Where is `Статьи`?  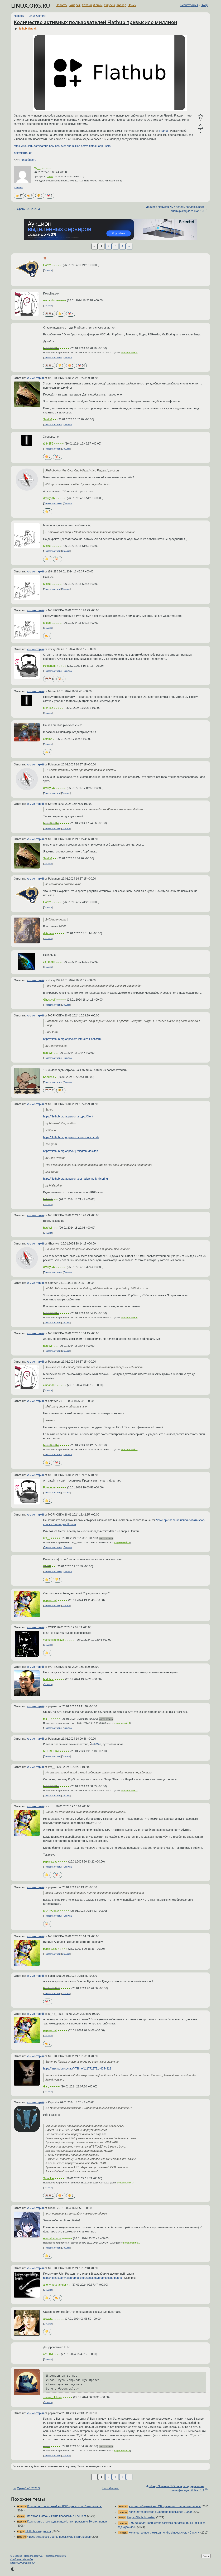 Статьи is located at coordinates (87, 5).